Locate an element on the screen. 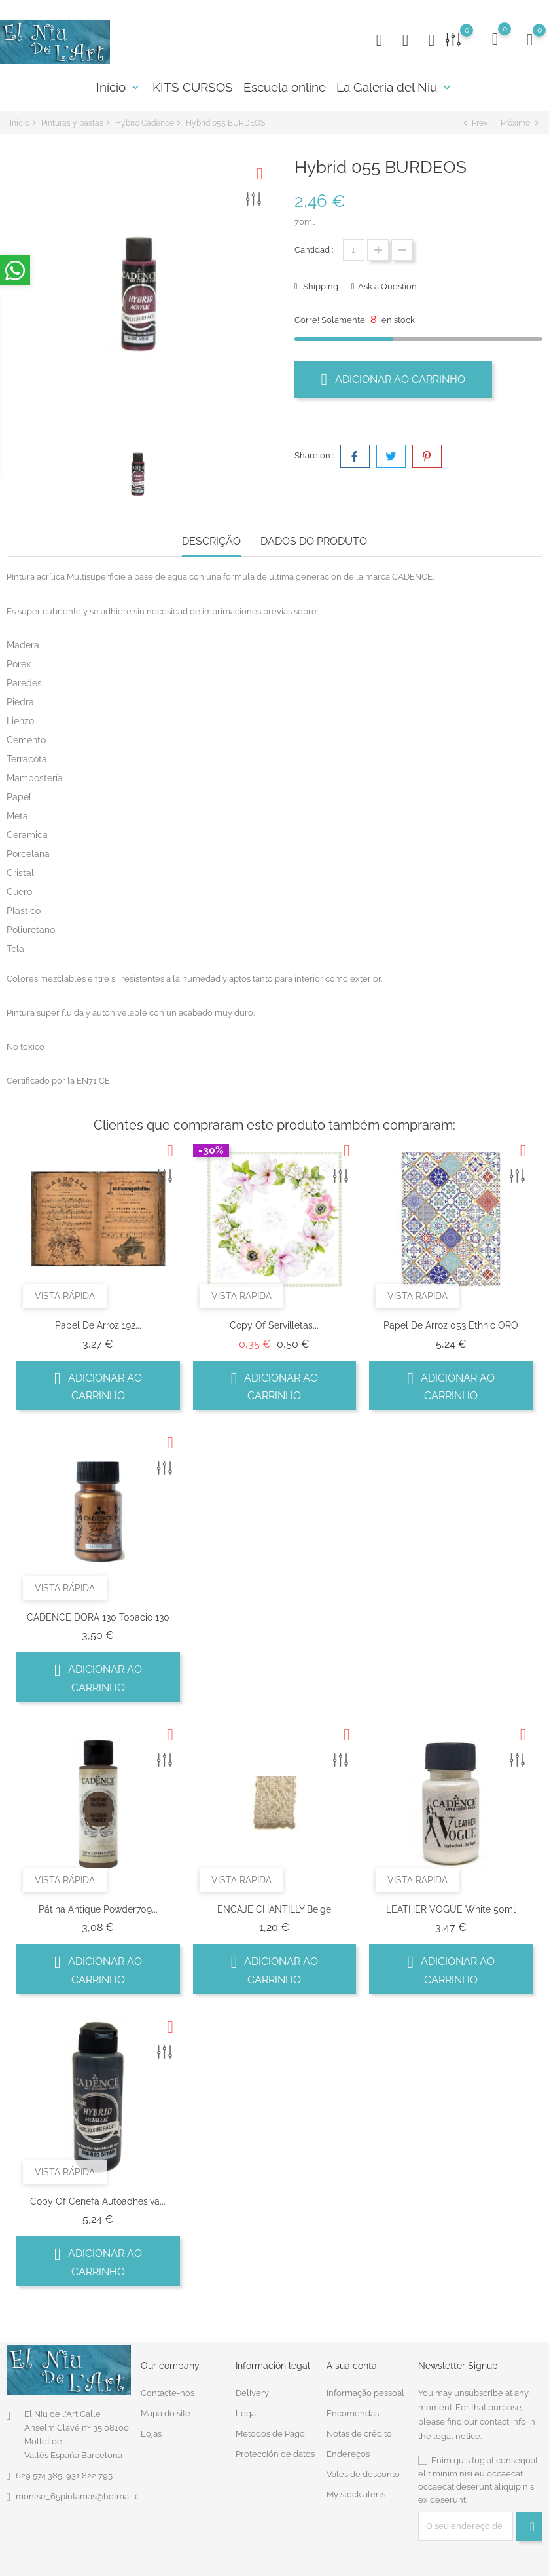  629 574 385, 931 822 795 is located at coordinates (64, 2475).